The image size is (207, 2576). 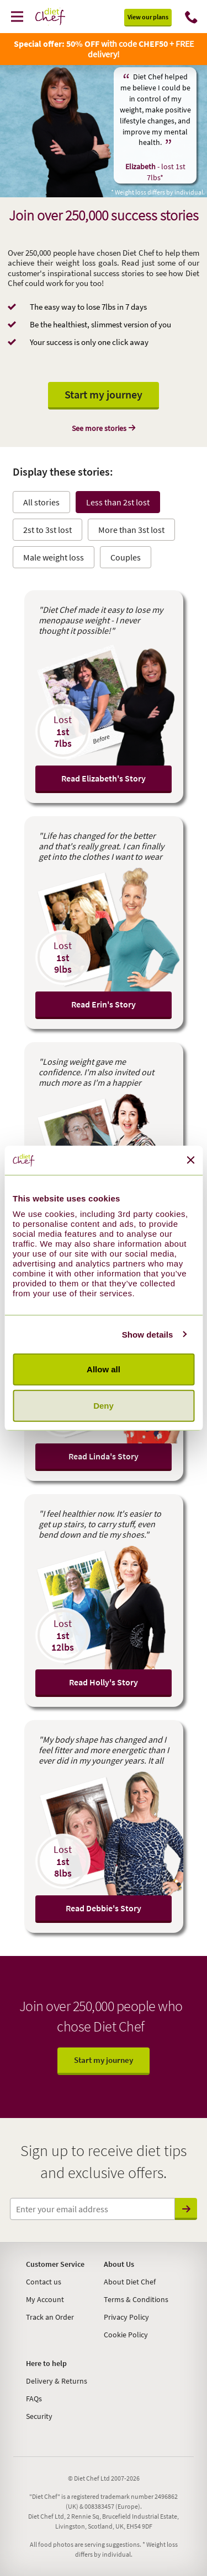 I want to click on Show details, so click(x=147, y=1334).